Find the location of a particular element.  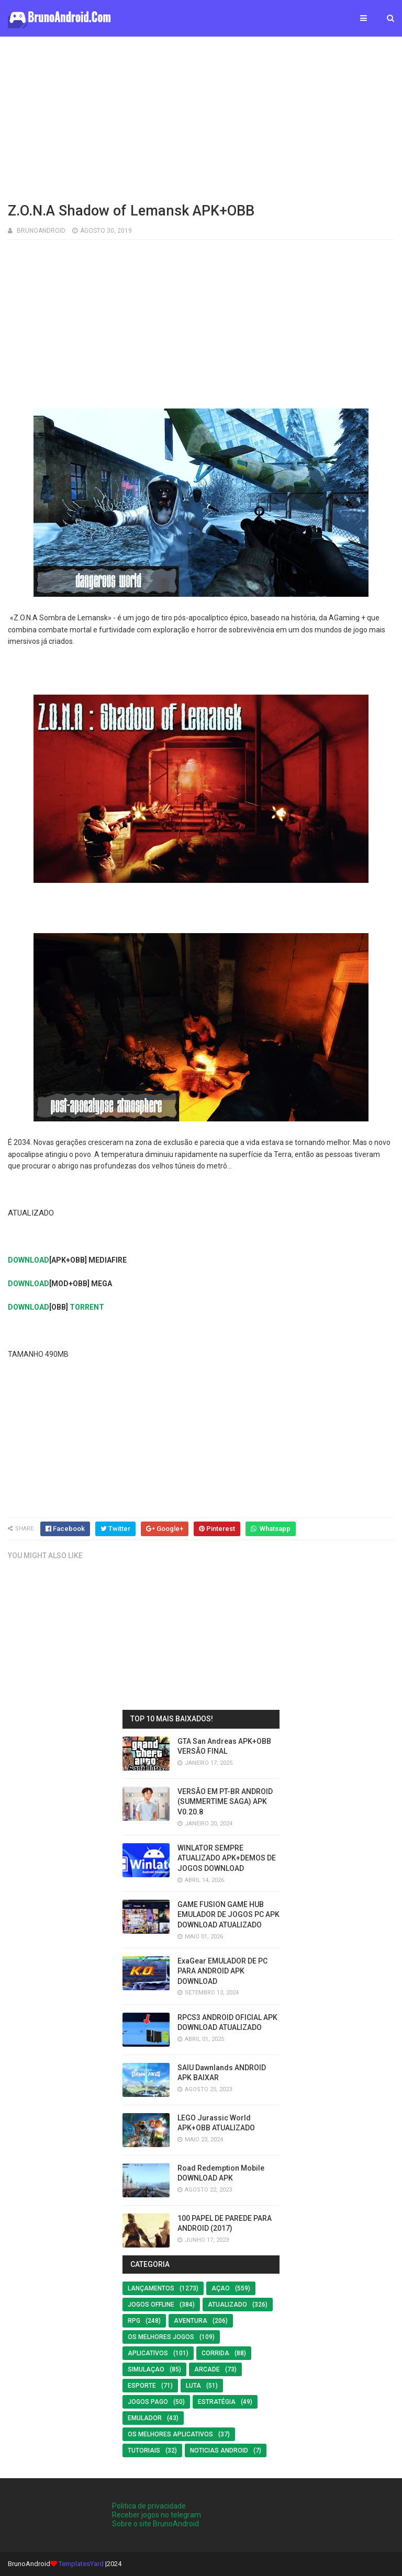

Jogos Pago is located at coordinates (148, 2401).